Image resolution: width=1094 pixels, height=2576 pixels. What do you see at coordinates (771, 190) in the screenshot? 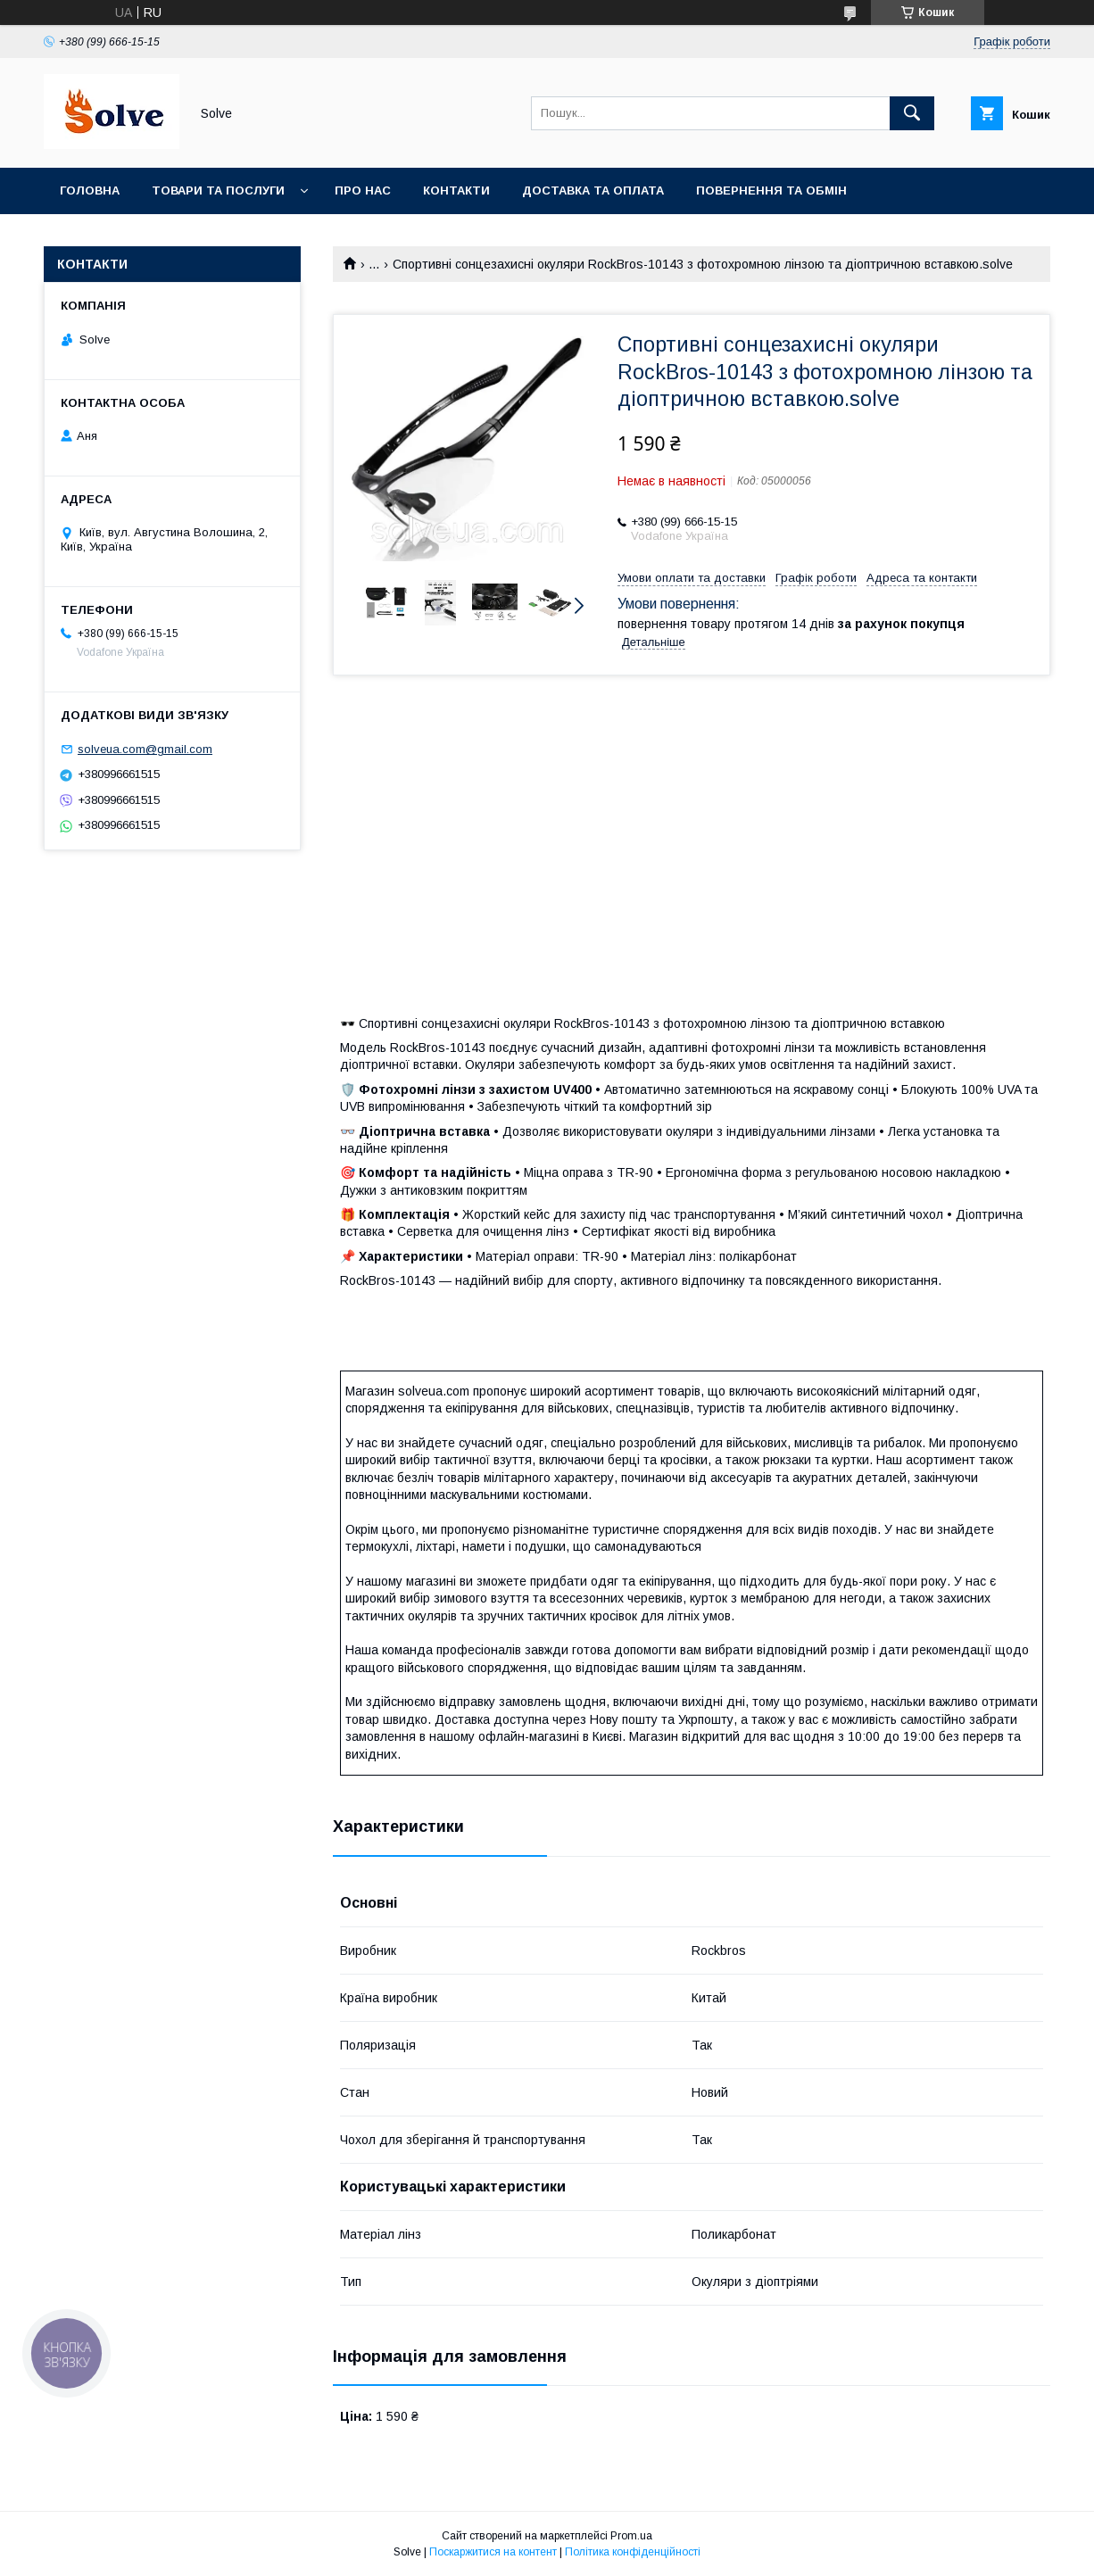
I see `Повернення та Обмін` at bounding box center [771, 190].